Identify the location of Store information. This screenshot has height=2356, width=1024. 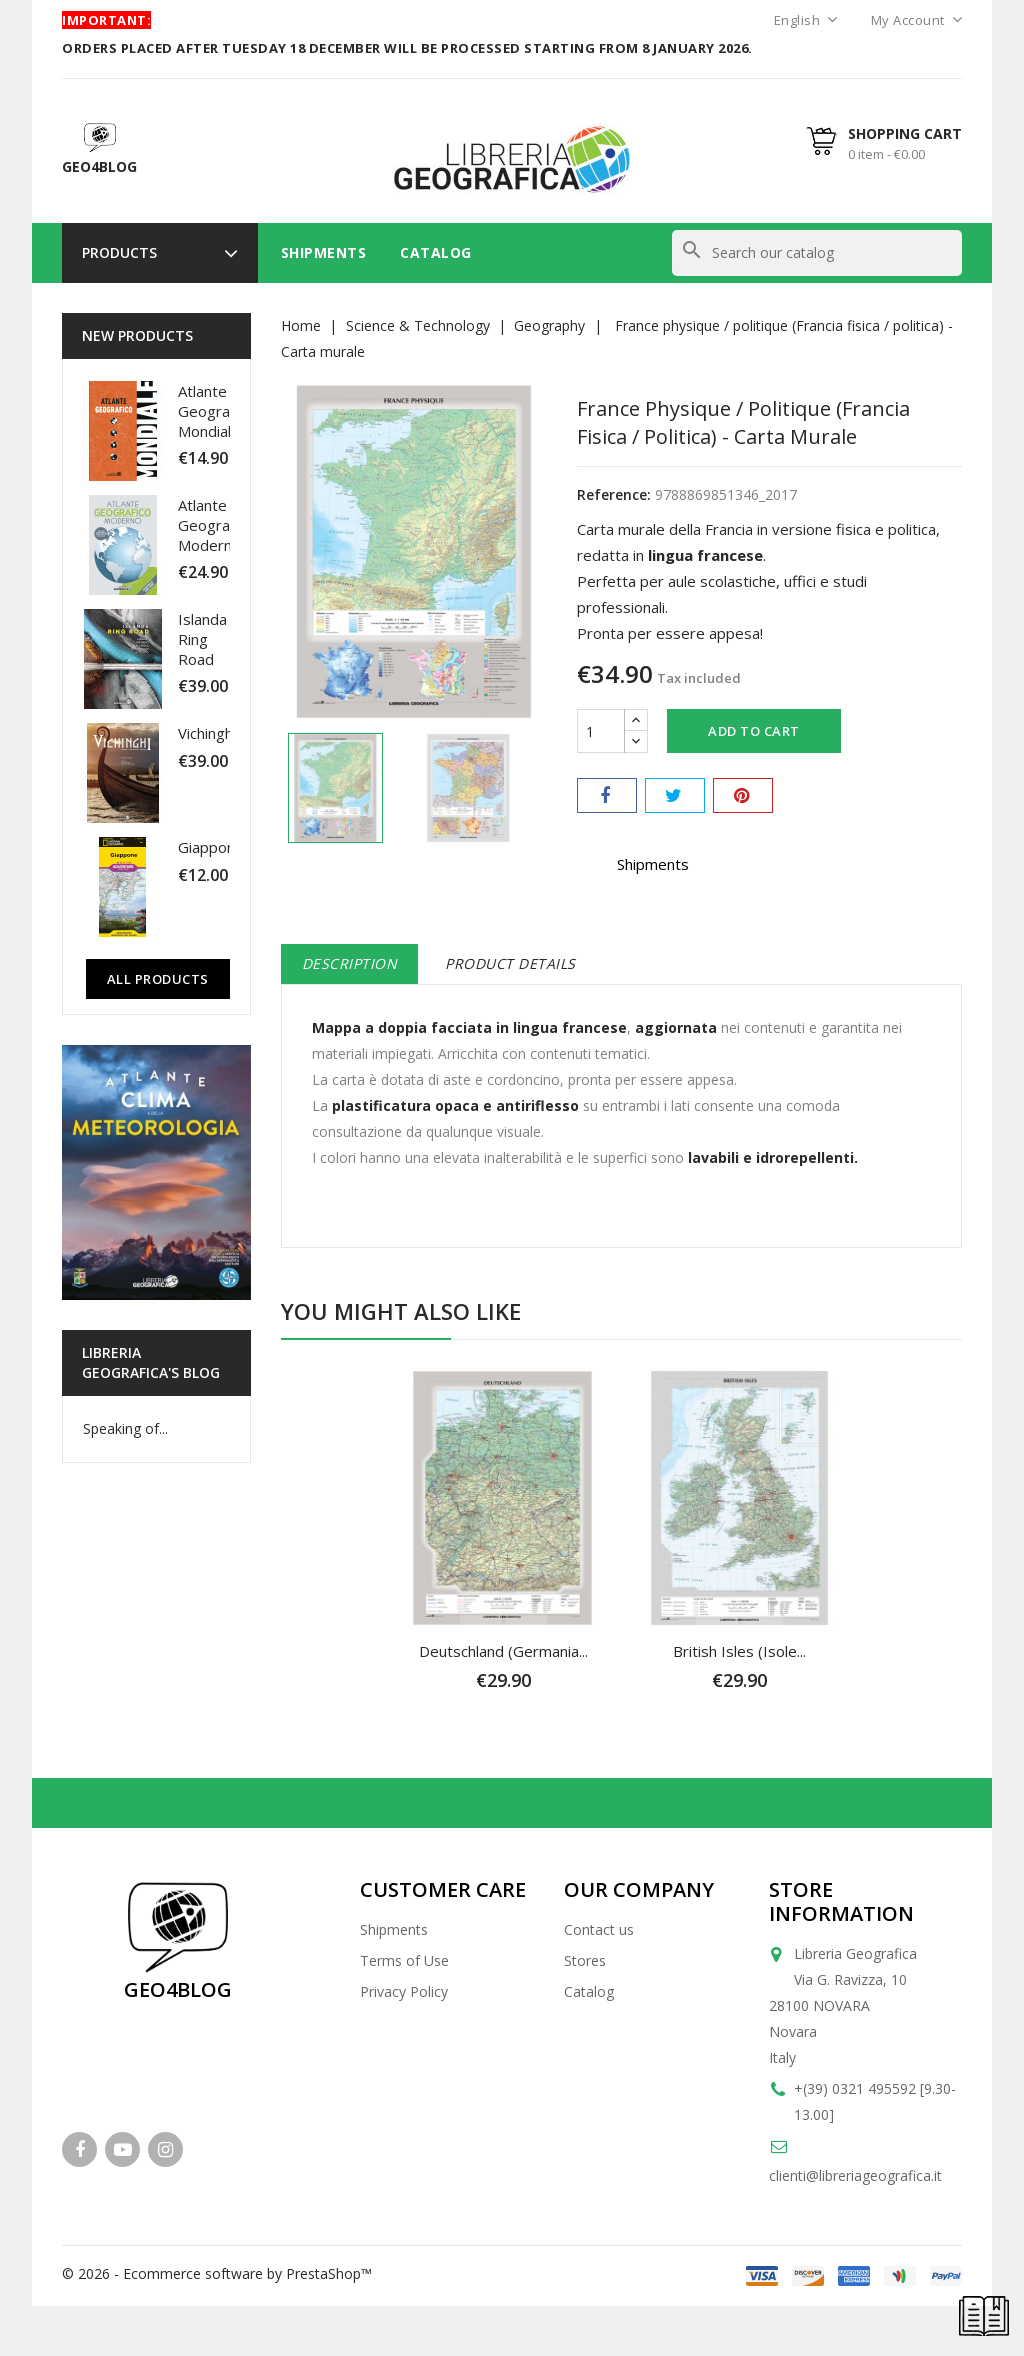
(841, 1901).